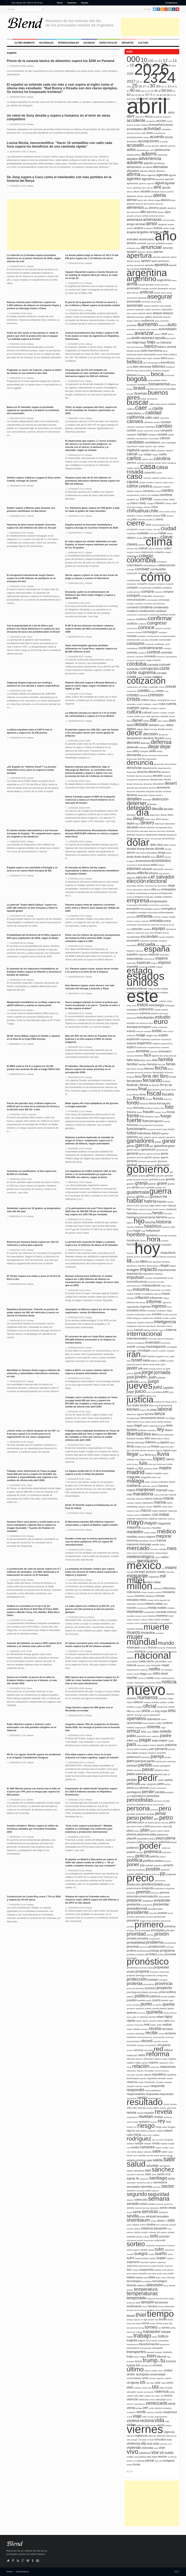 This screenshot has height=2576, width=186. I want to click on autores, so click(154, 329).